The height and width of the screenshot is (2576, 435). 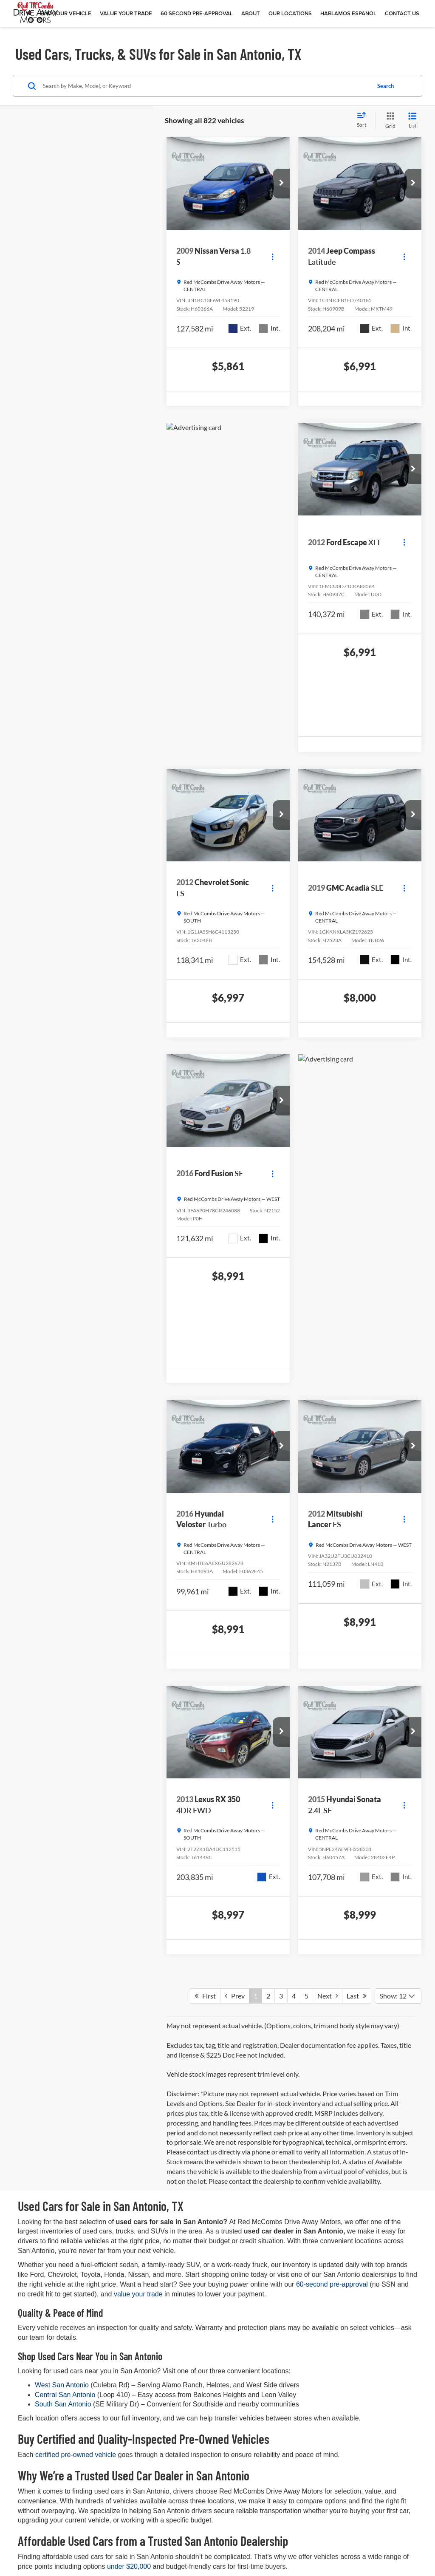 What do you see at coordinates (364, 120) in the screenshot?
I see `[Select sort value]` at bounding box center [364, 120].